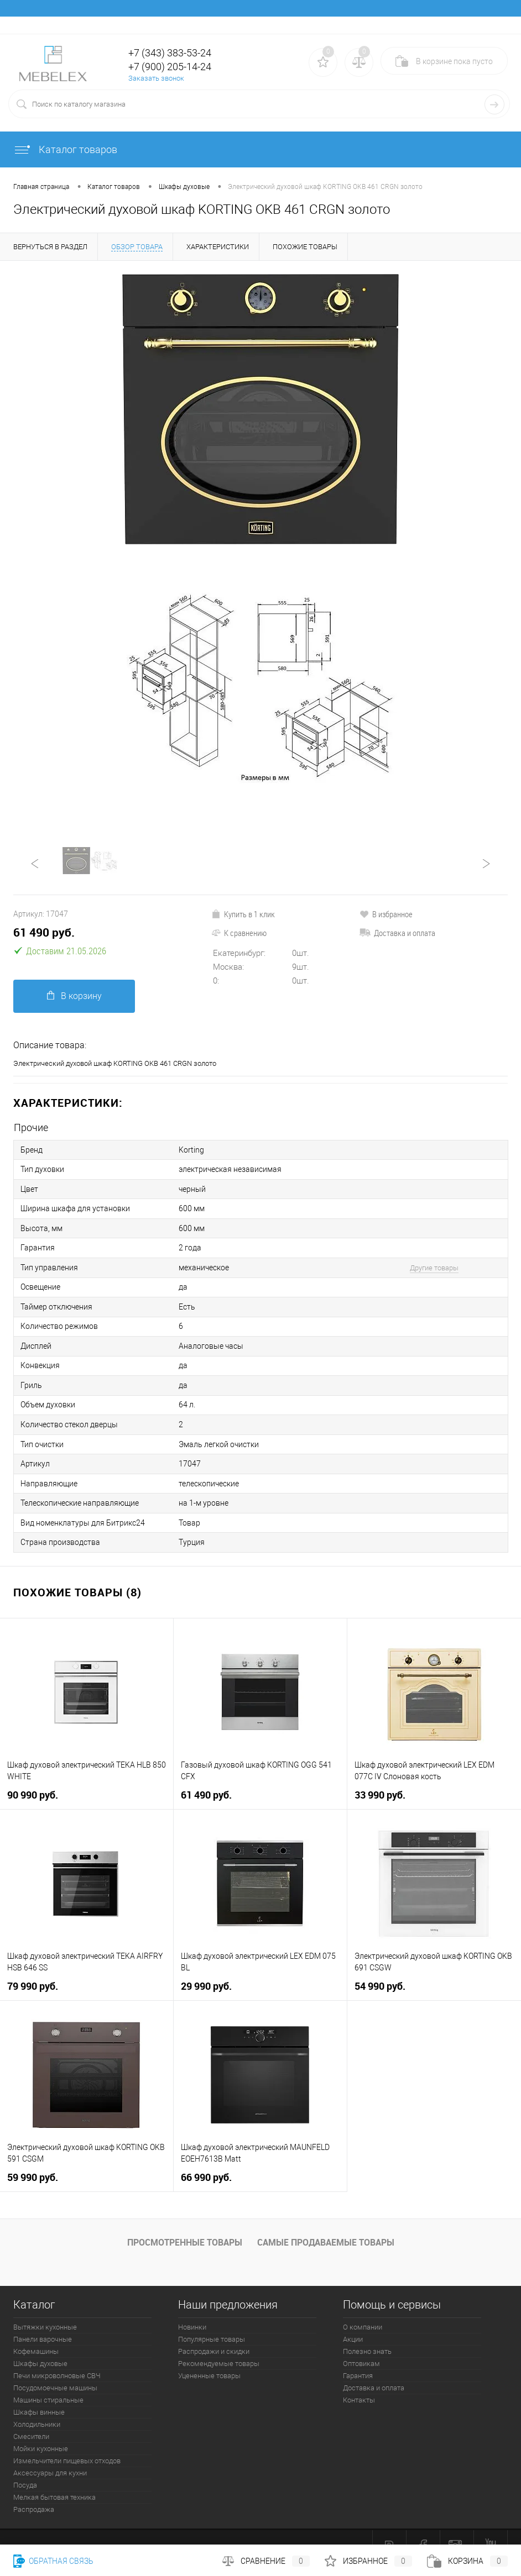 This screenshot has width=521, height=2576. I want to click on Рекомендуемые товары, so click(218, 2346).